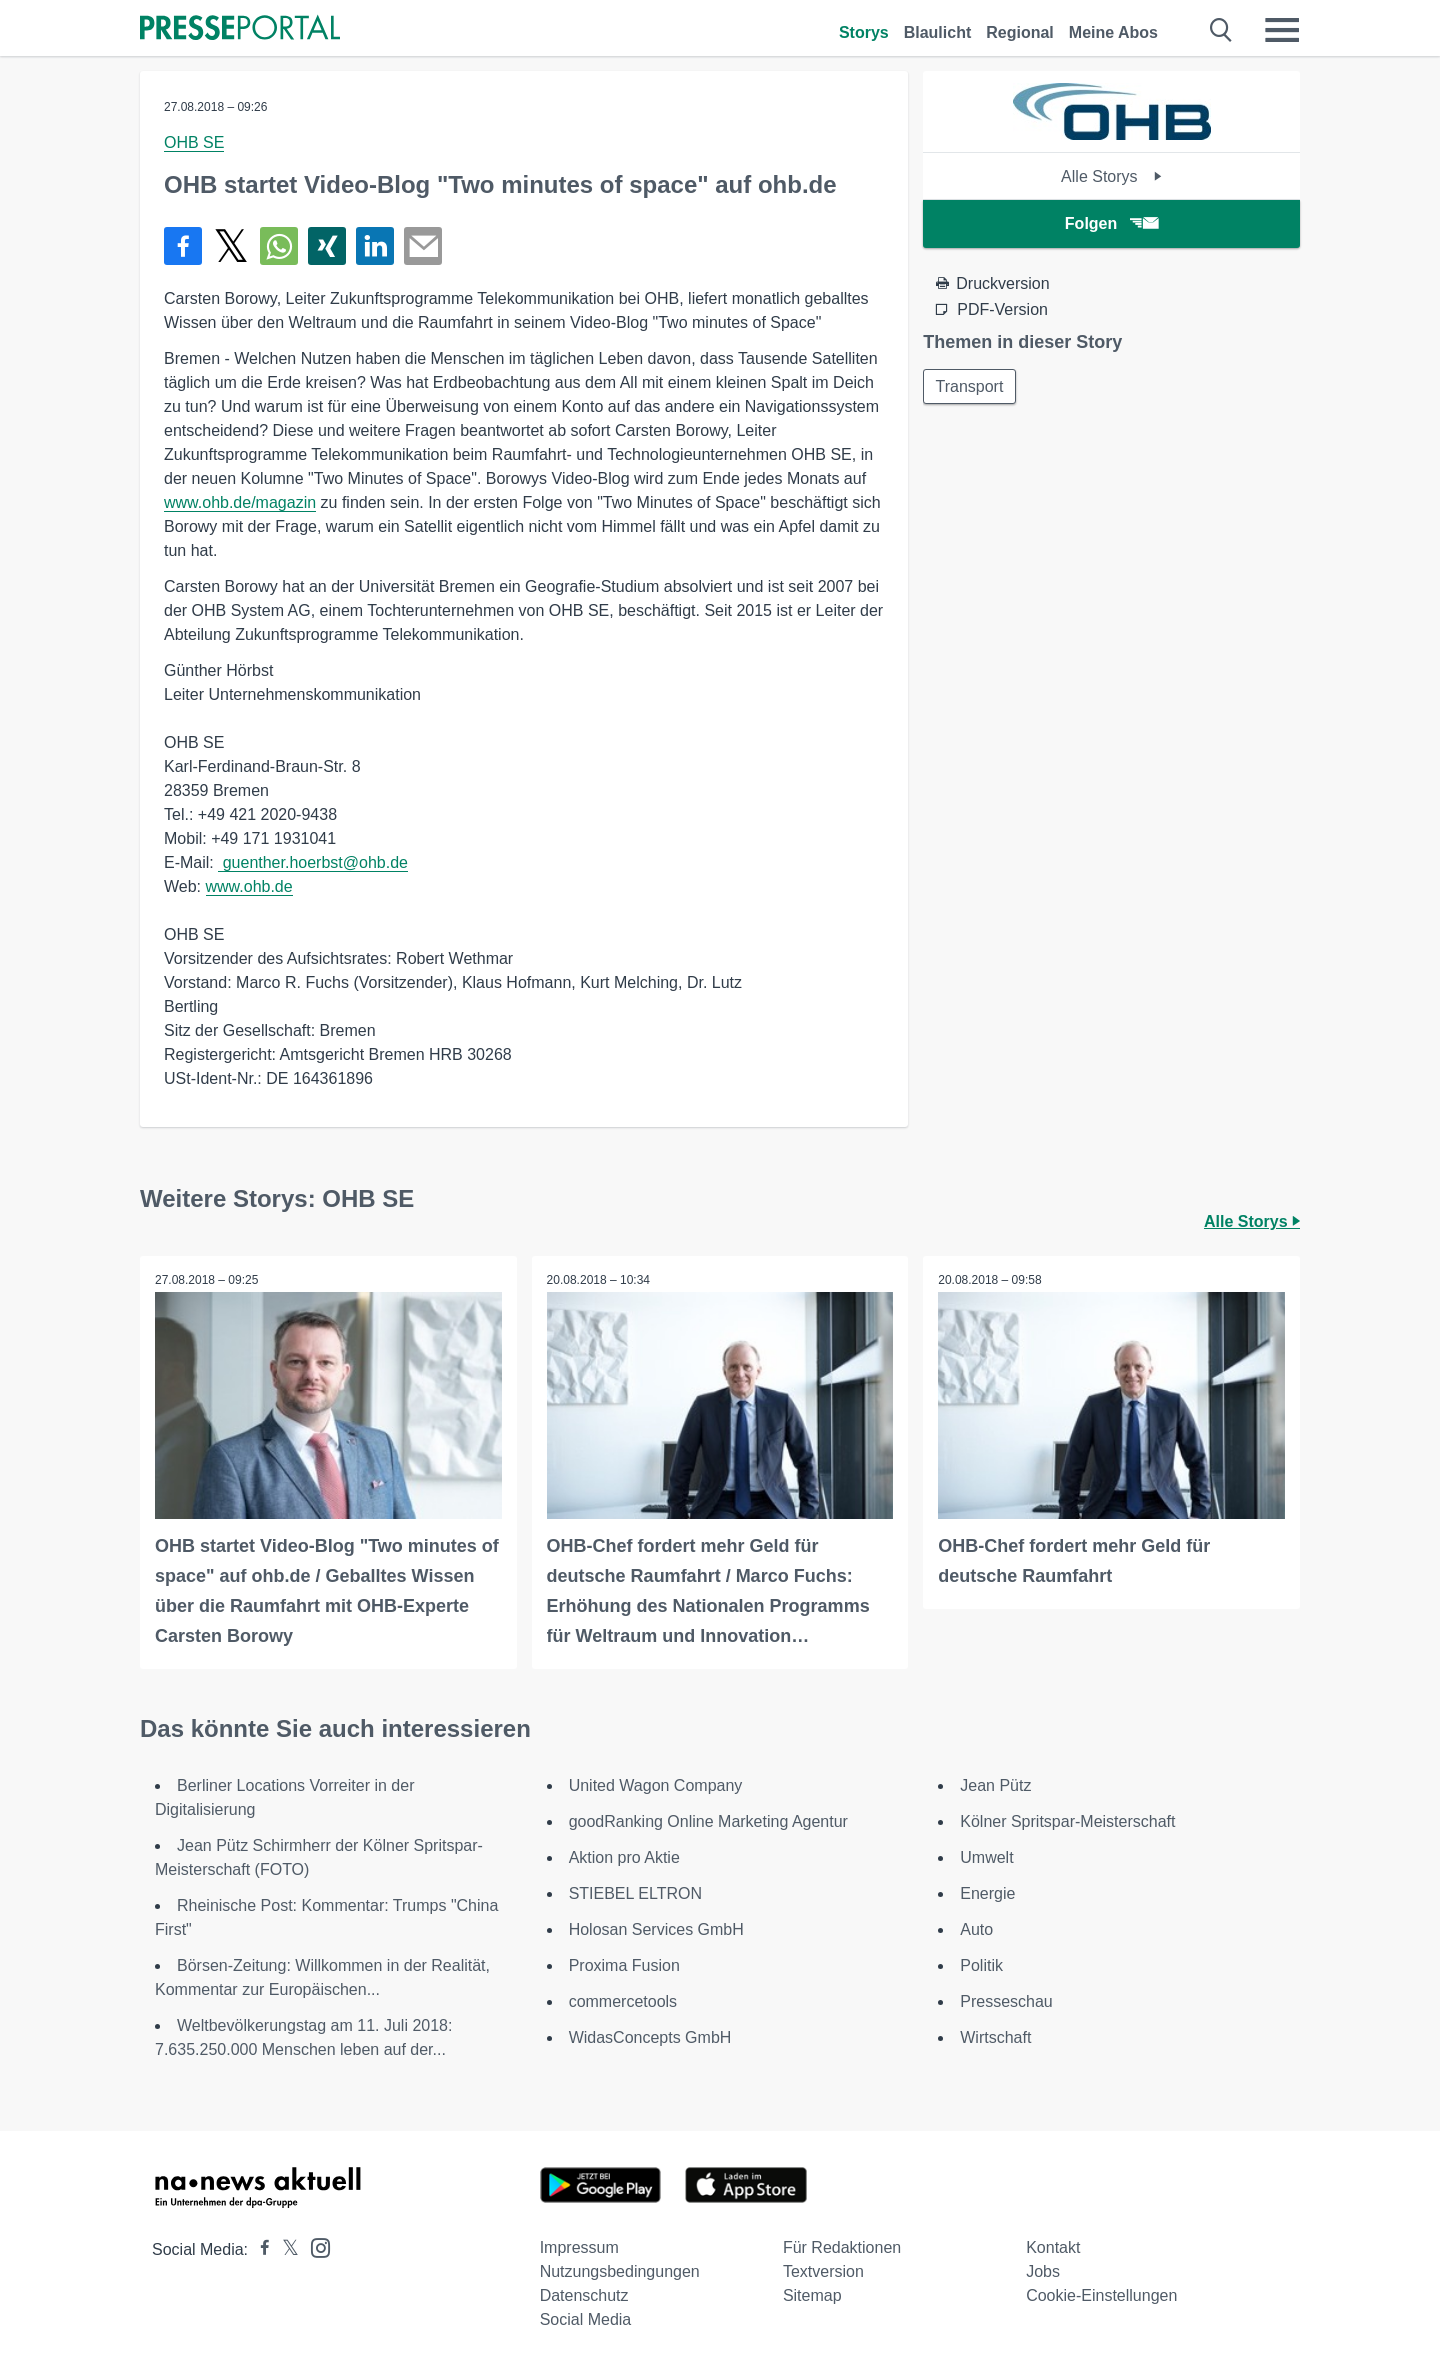 This screenshot has height=2368, width=1440. Describe the element at coordinates (812, 2295) in the screenshot. I see `Sitemap` at that location.